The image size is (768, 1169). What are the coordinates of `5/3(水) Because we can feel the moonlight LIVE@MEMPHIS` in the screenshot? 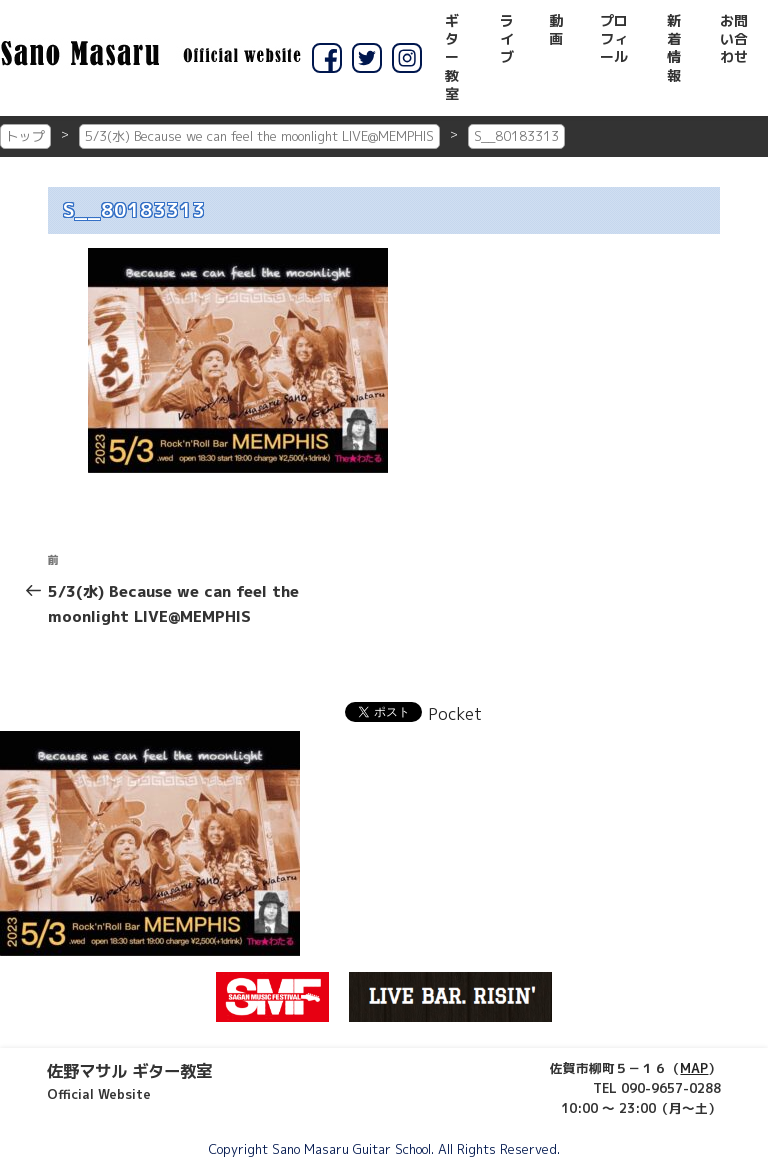 It's located at (259, 136).